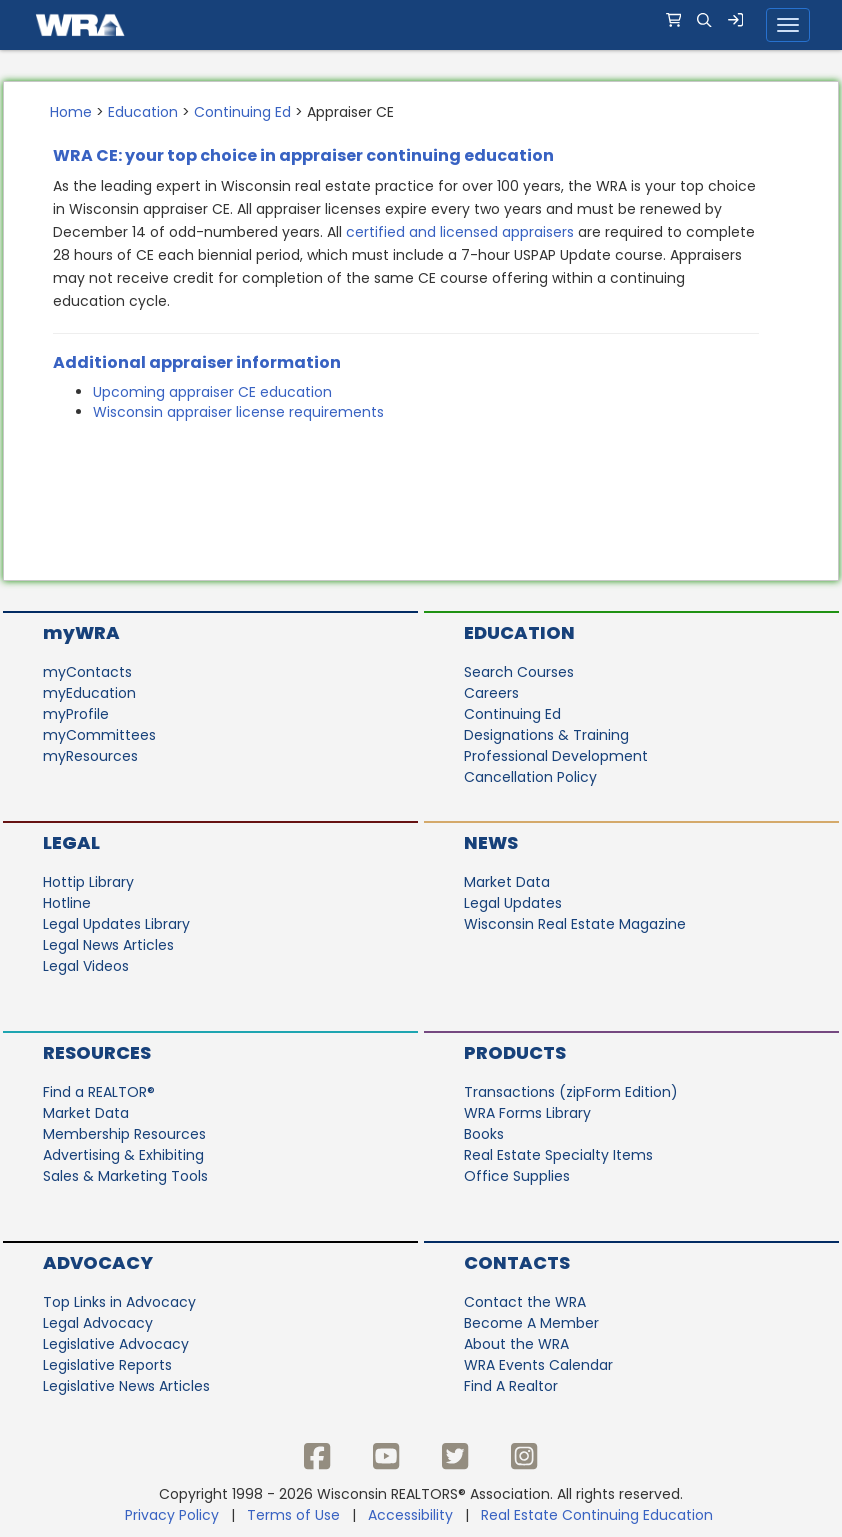  Describe the element at coordinates (238, 412) in the screenshot. I see `Wisconsin appraiser license requirements` at that location.